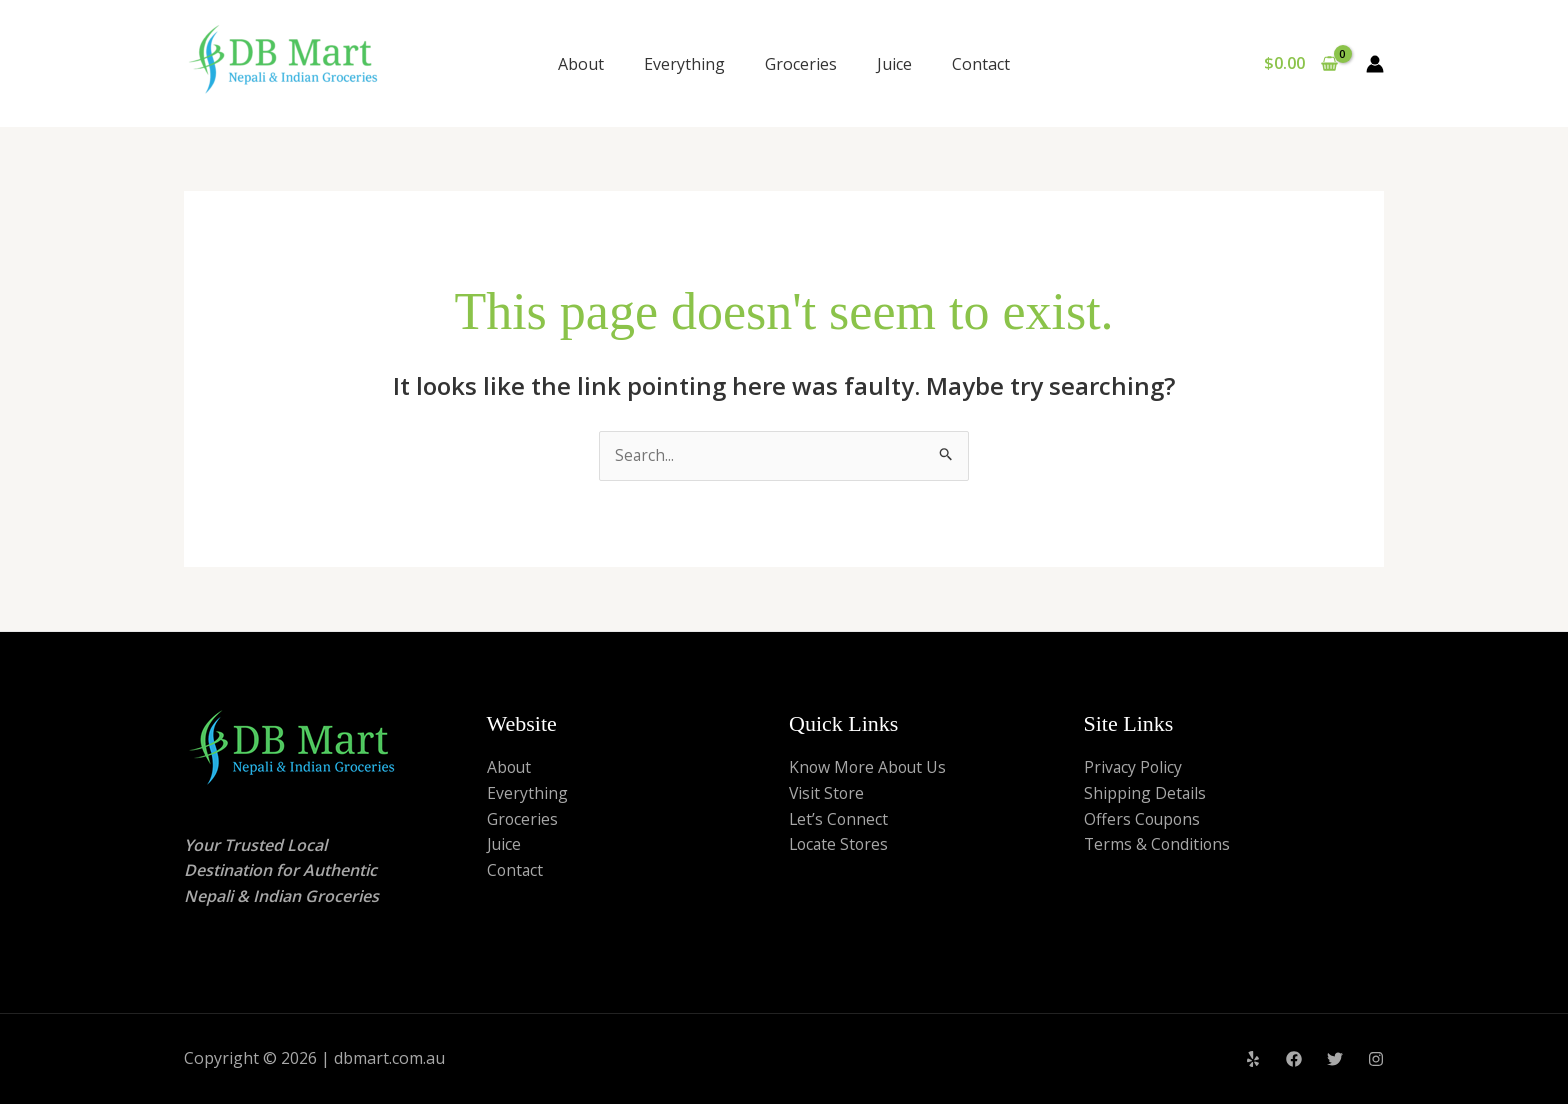  I want to click on [Facebook], so click(1294, 1060).